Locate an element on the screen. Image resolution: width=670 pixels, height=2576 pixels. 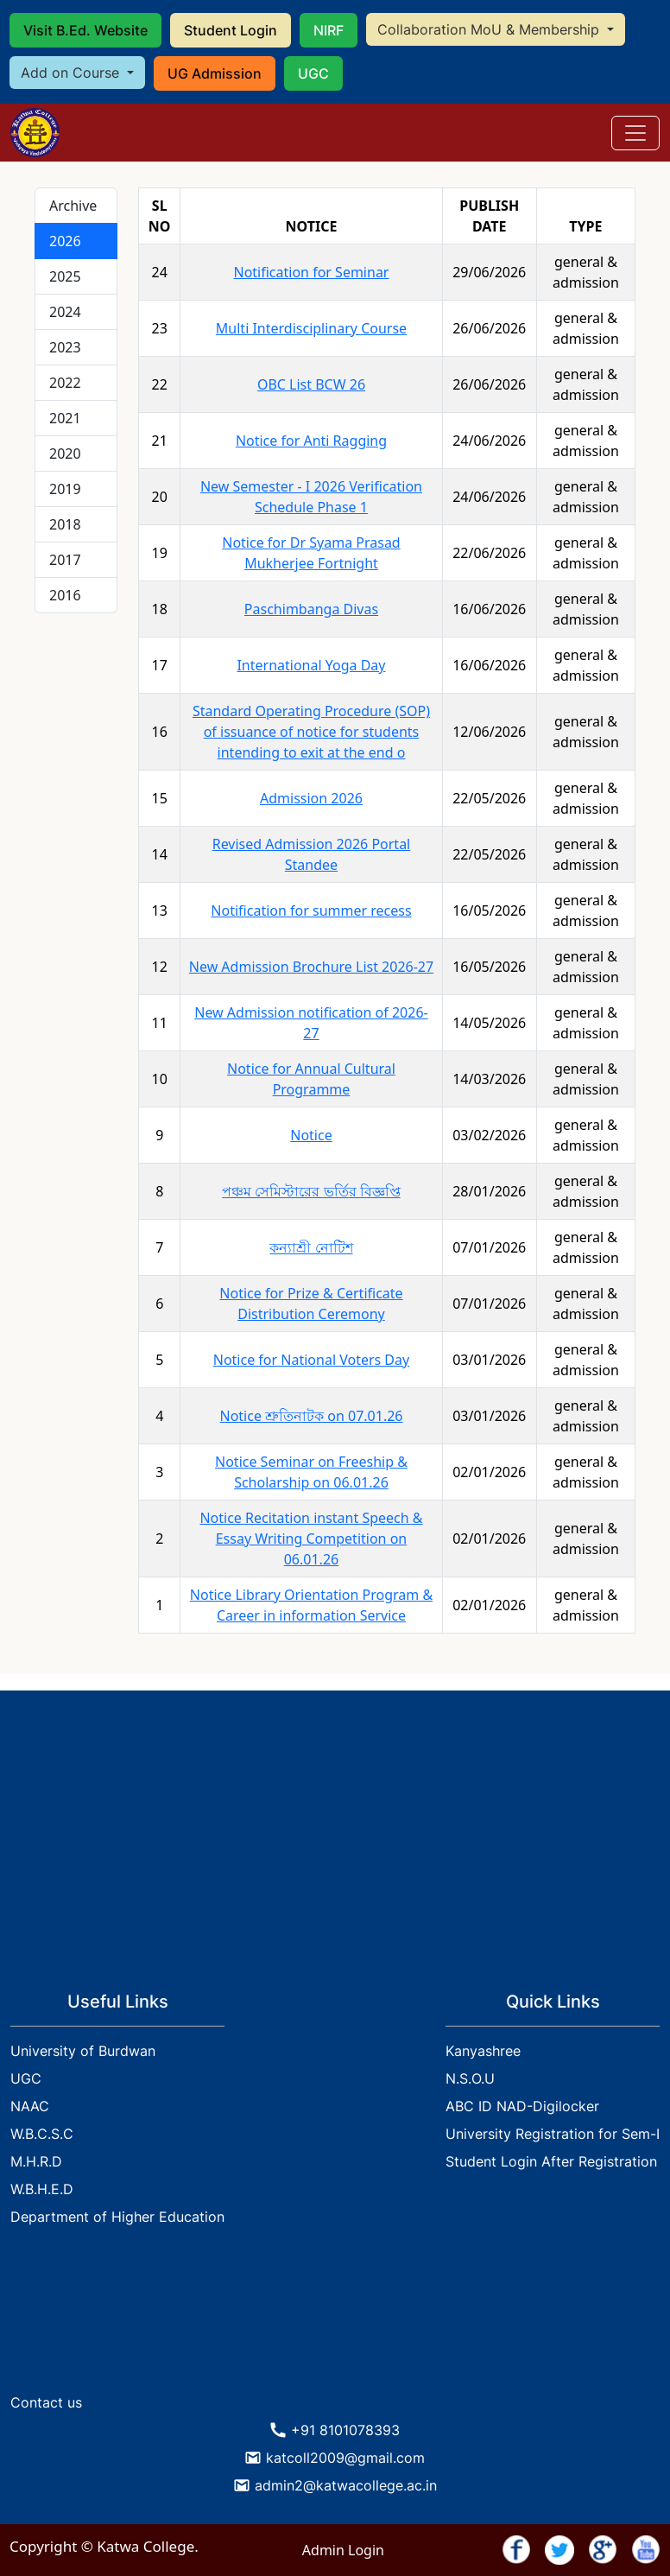
UG Admission is located at coordinates (215, 73).